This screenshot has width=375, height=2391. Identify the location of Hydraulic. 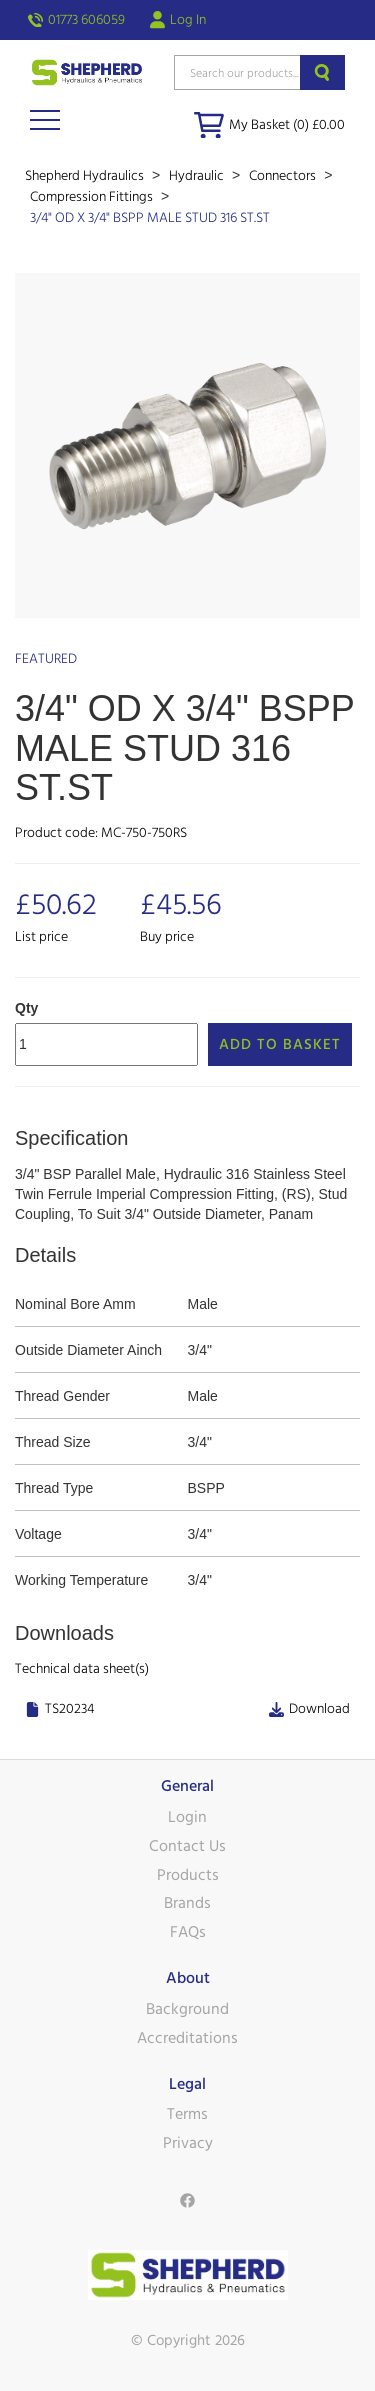
(198, 176).